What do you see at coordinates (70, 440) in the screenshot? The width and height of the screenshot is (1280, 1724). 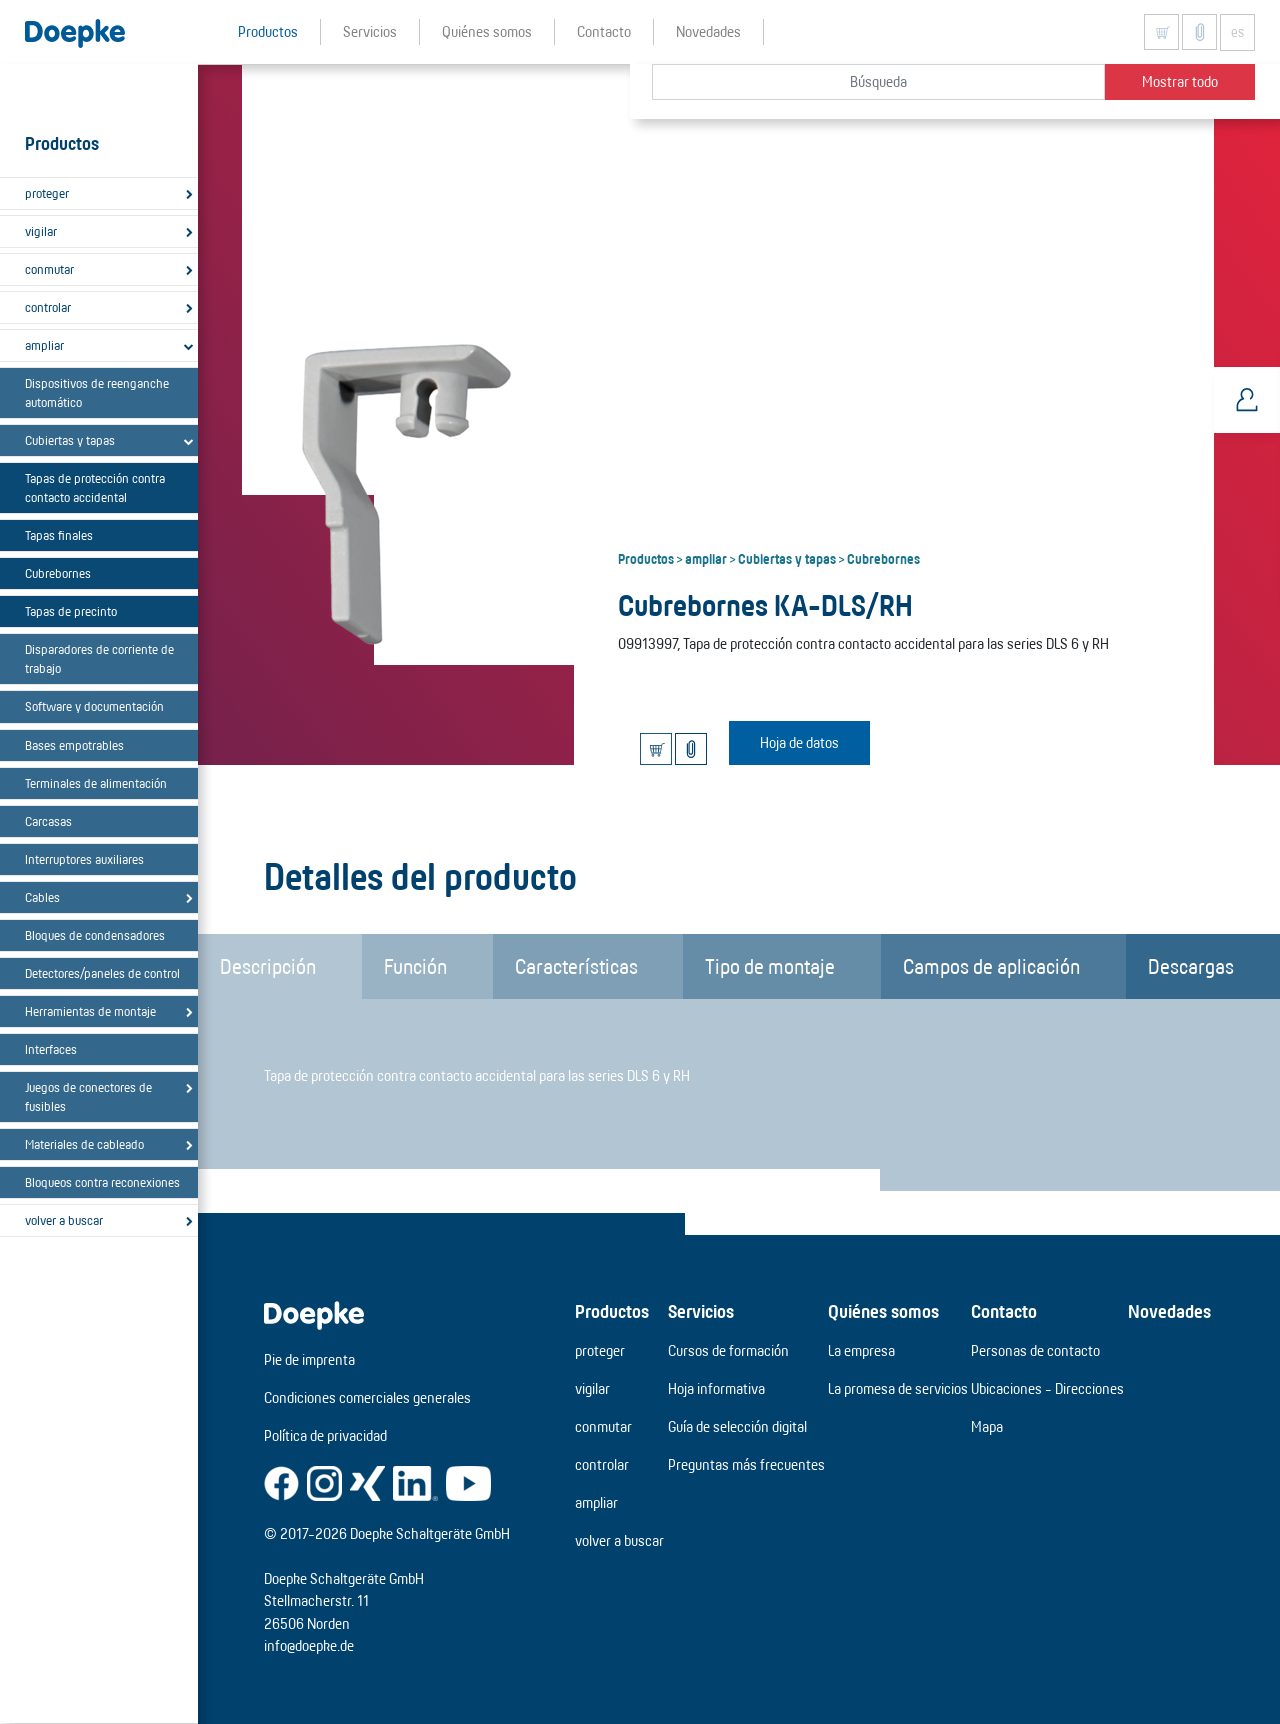 I see `Cubiertas y tapas` at bounding box center [70, 440].